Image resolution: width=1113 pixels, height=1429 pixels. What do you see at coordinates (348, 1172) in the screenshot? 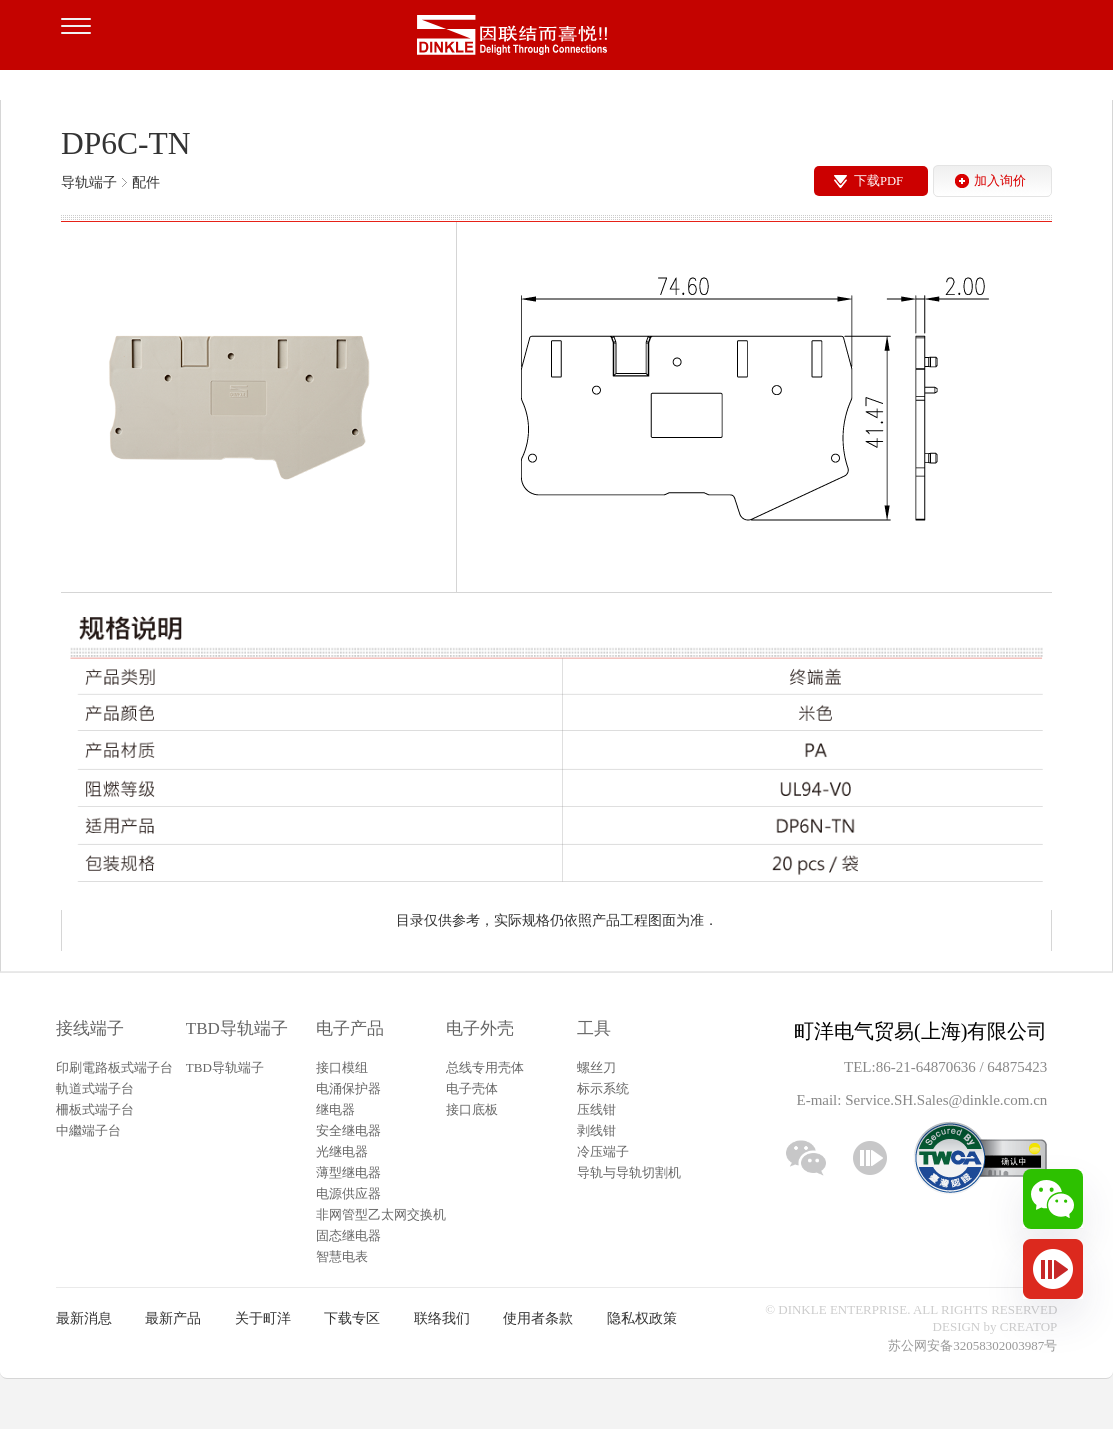
I see `薄型继电器` at bounding box center [348, 1172].